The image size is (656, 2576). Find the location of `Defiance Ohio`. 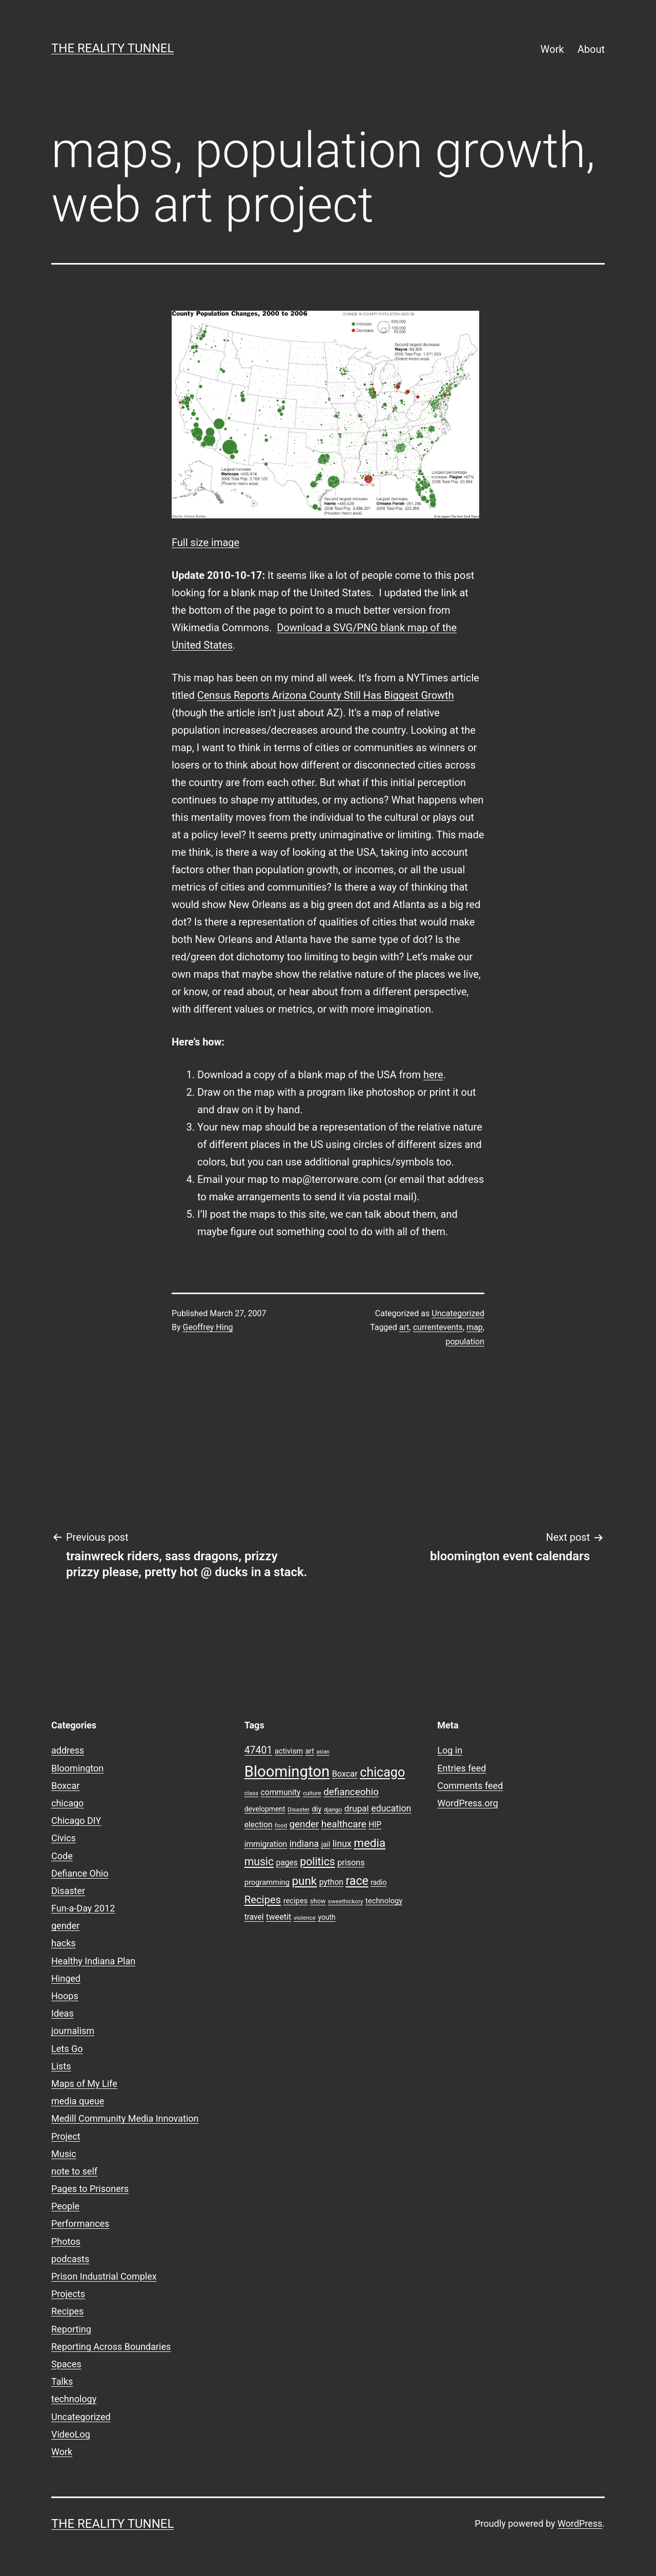

Defiance Ohio is located at coordinates (79, 1873).